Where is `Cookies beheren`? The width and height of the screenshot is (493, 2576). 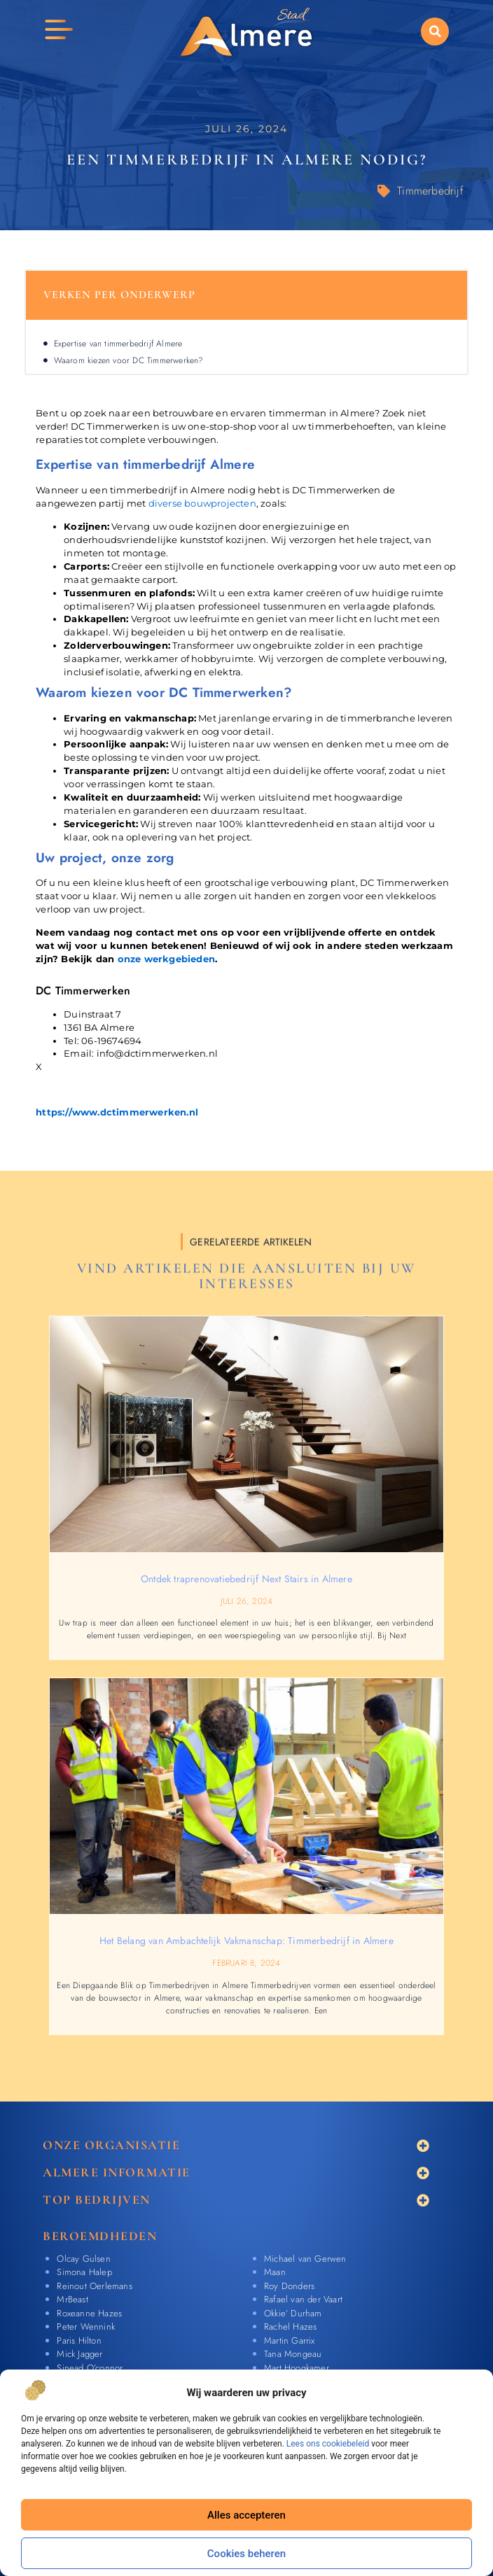
Cookies beheren is located at coordinates (246, 2553).